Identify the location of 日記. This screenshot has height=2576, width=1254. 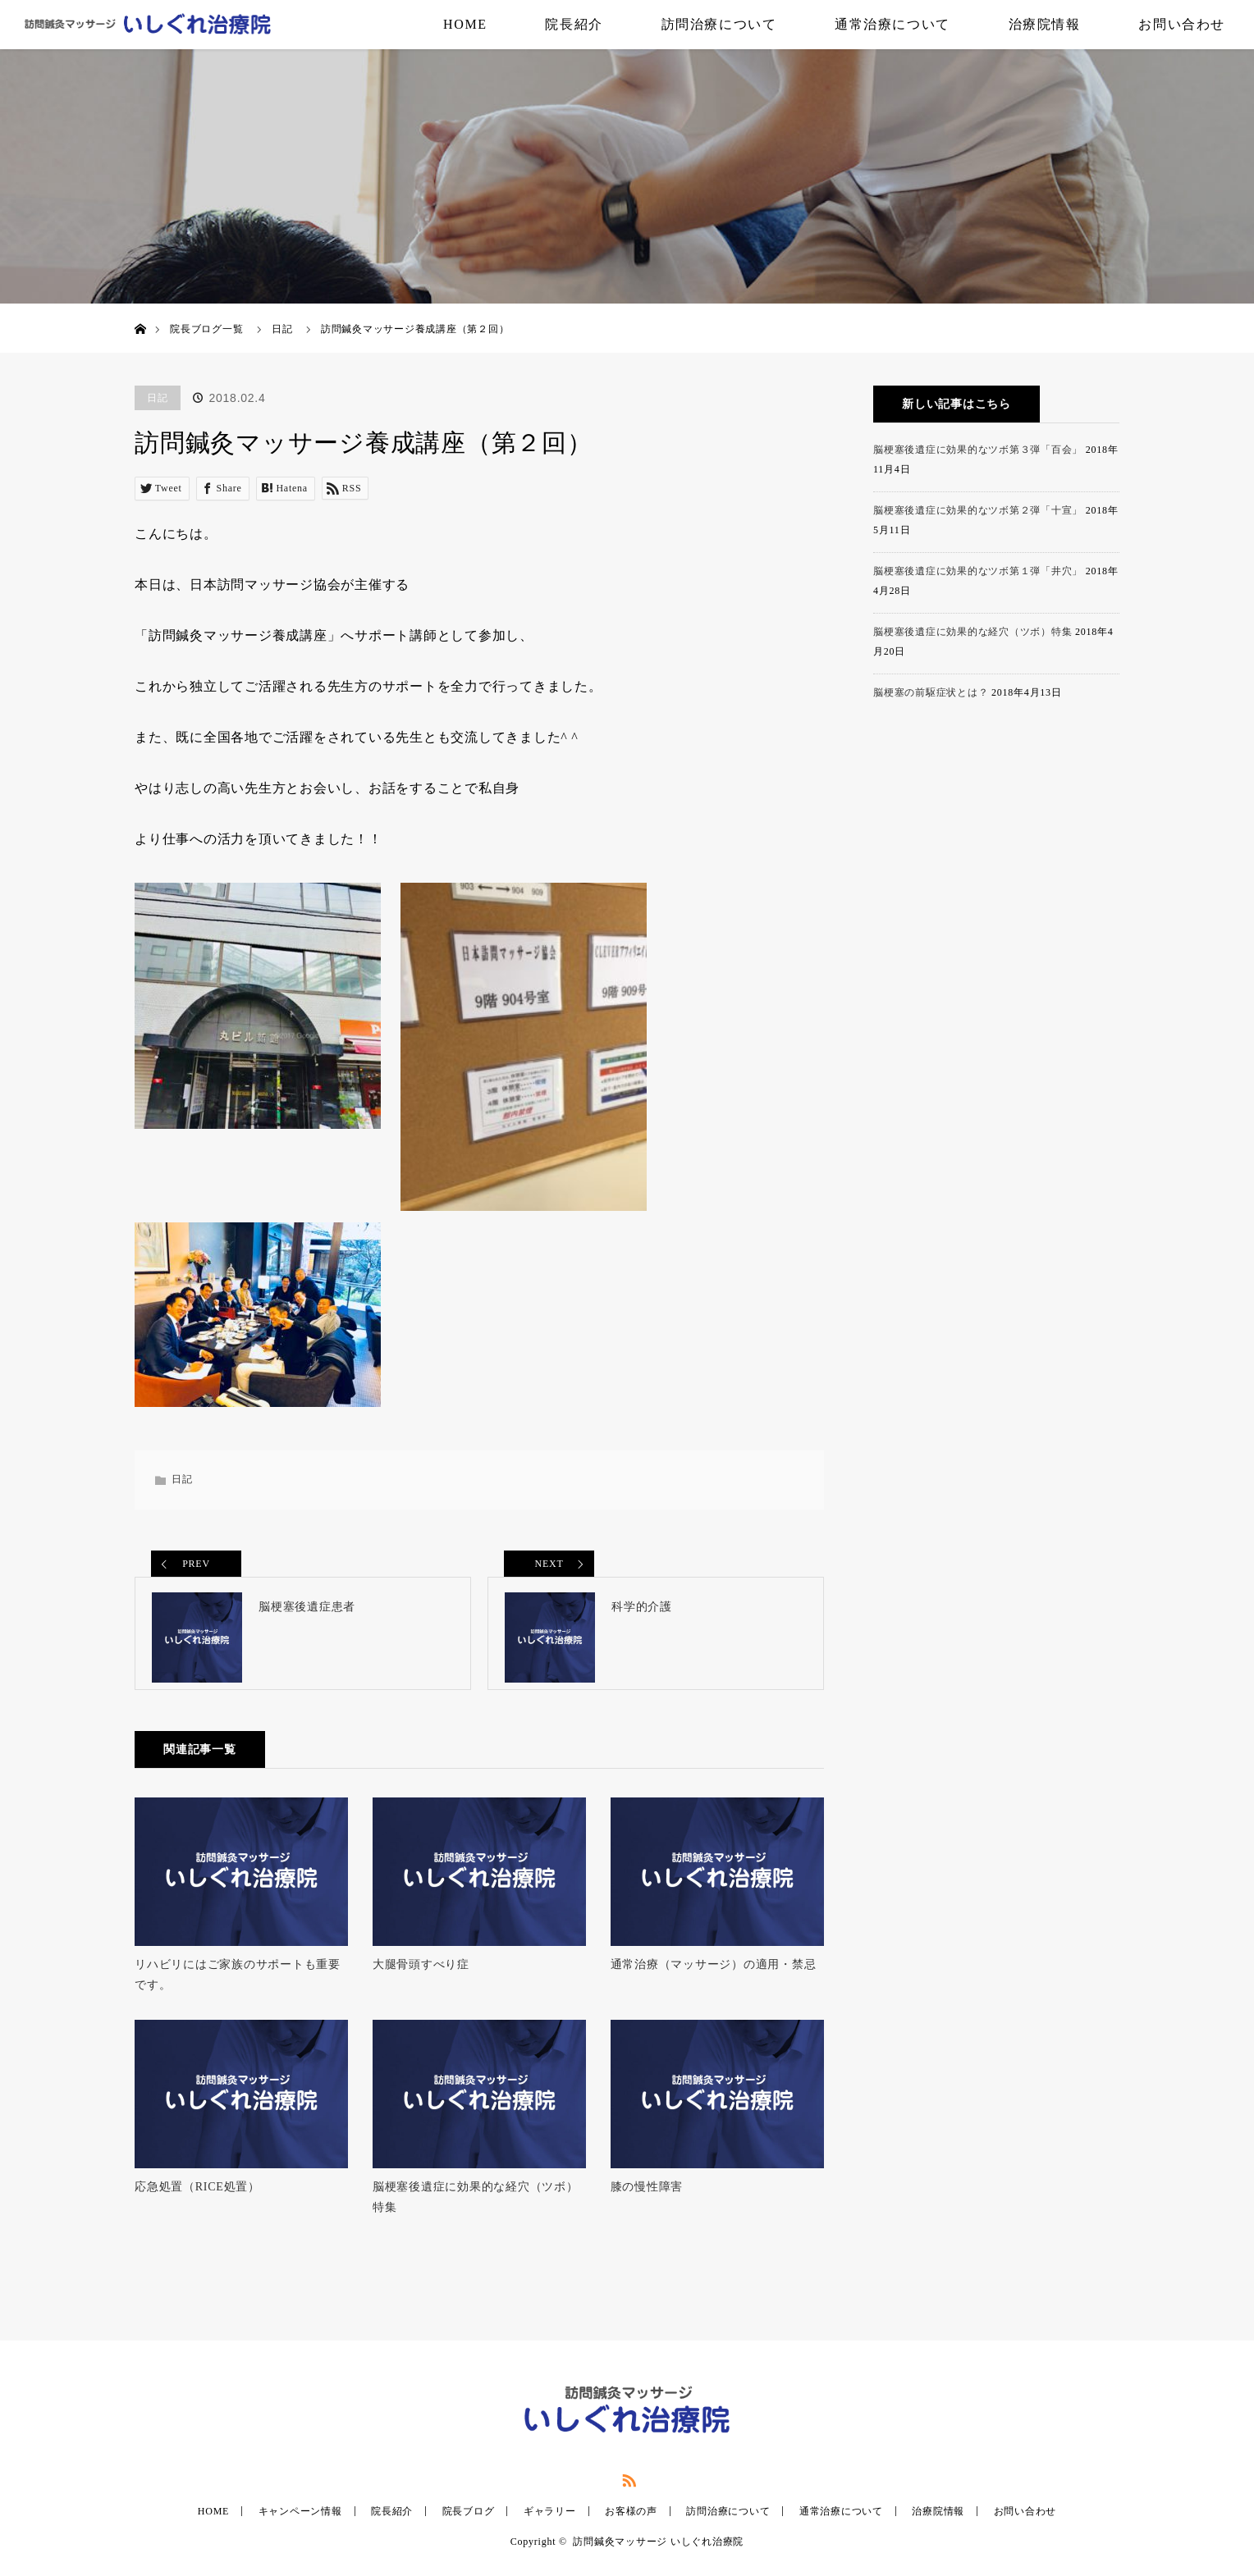
(282, 329).